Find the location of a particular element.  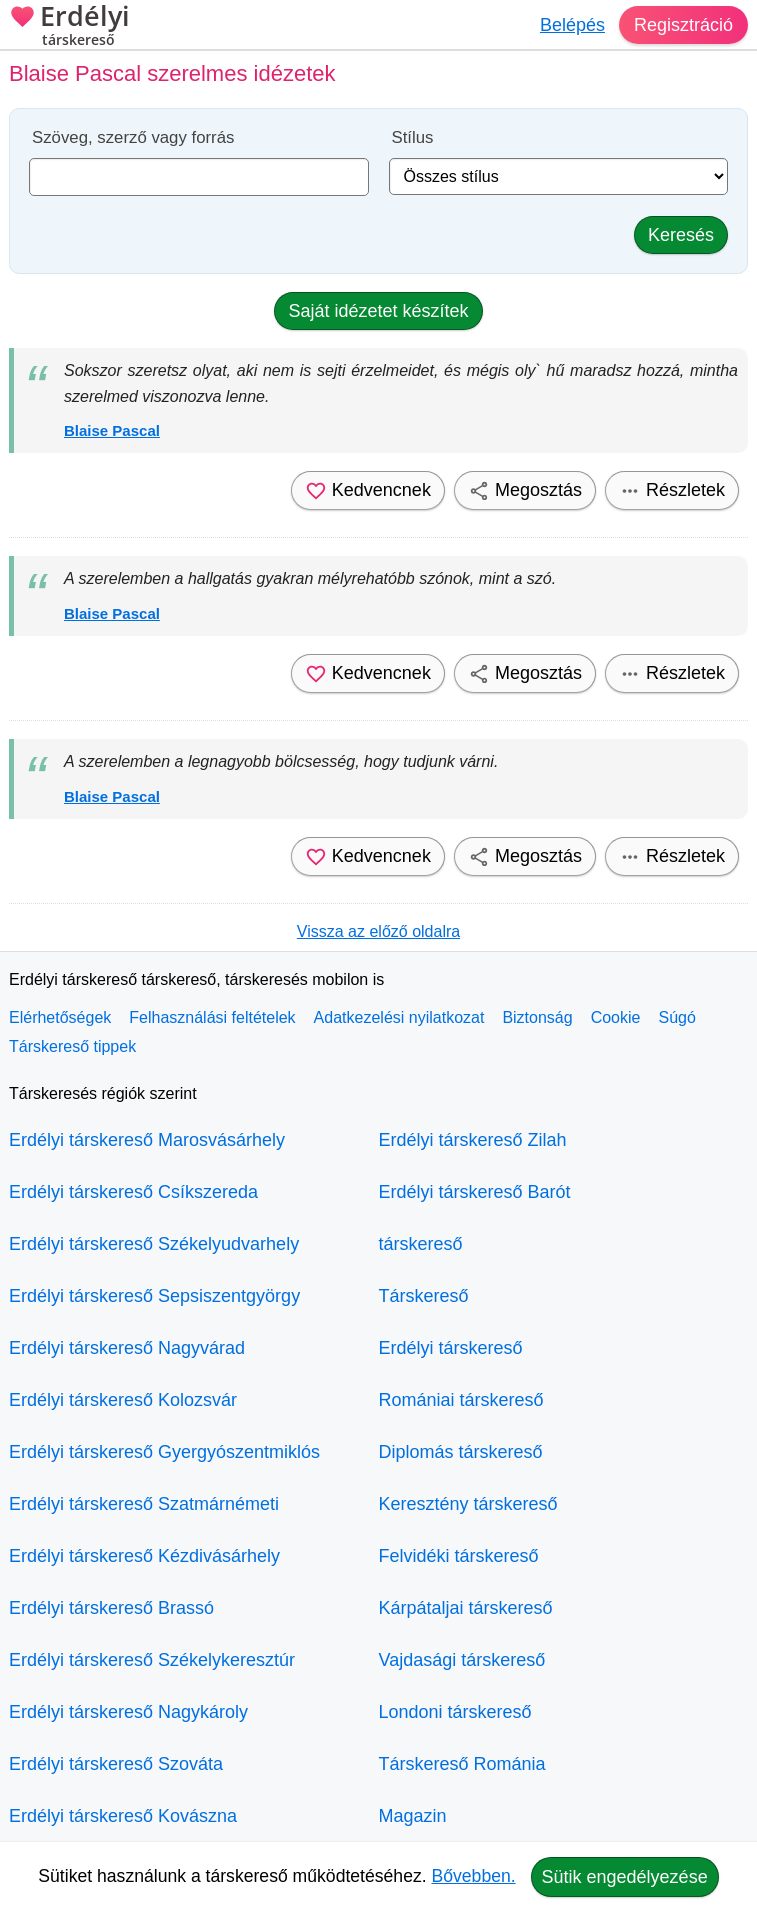

Erdélyi társkereső Sepsiszentgyörgy is located at coordinates (154, 1296).